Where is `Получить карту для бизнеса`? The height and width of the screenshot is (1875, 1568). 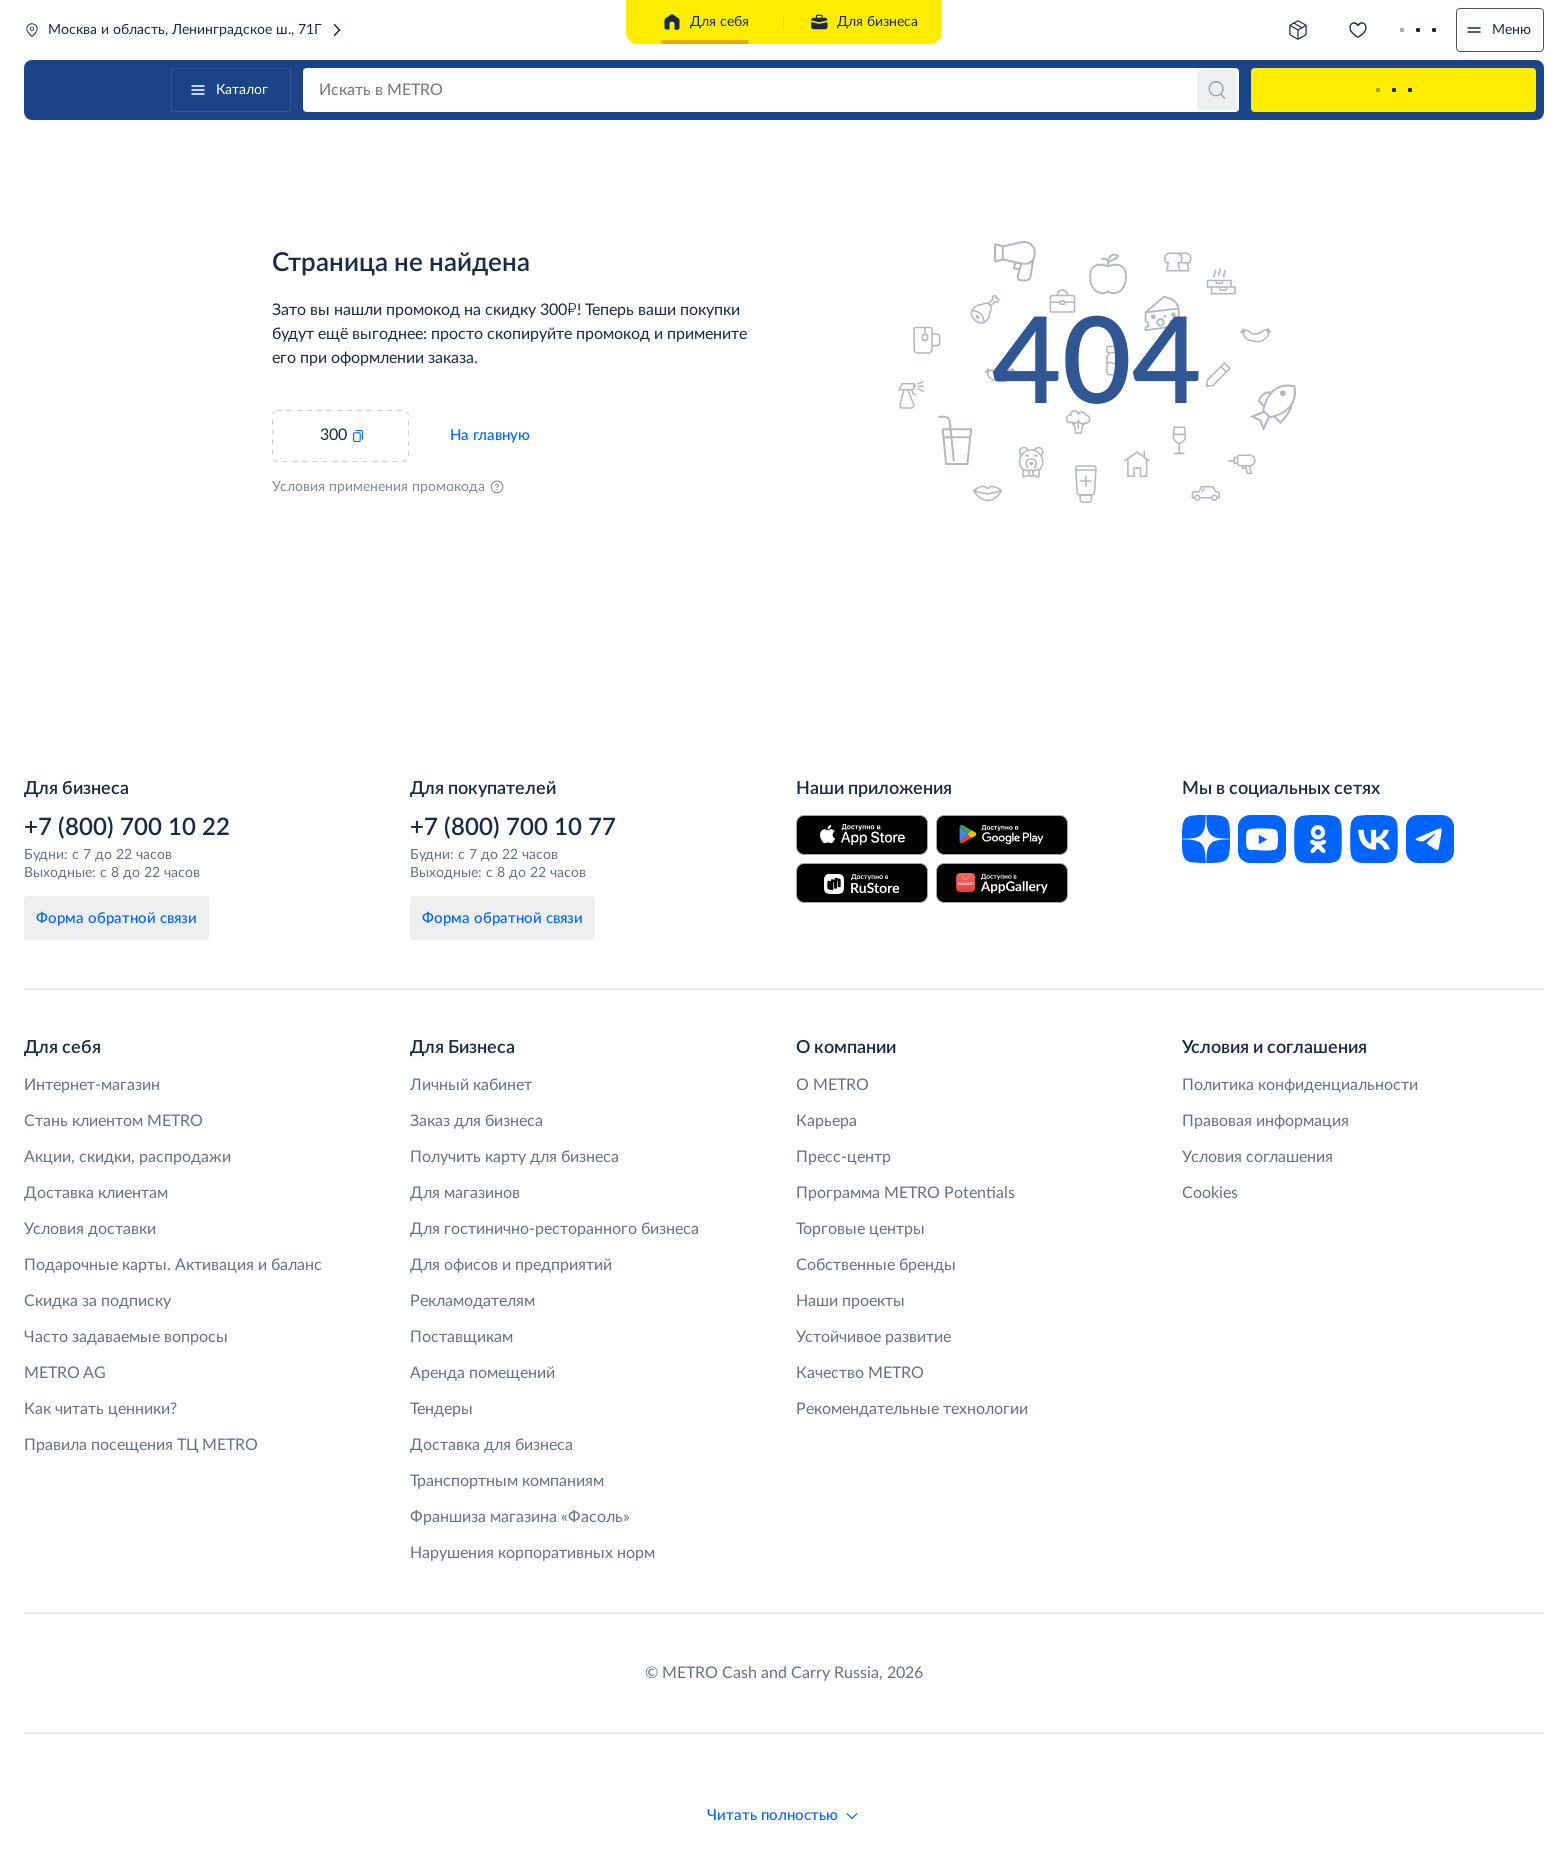 Получить карту для бизнеса is located at coordinates (514, 1157).